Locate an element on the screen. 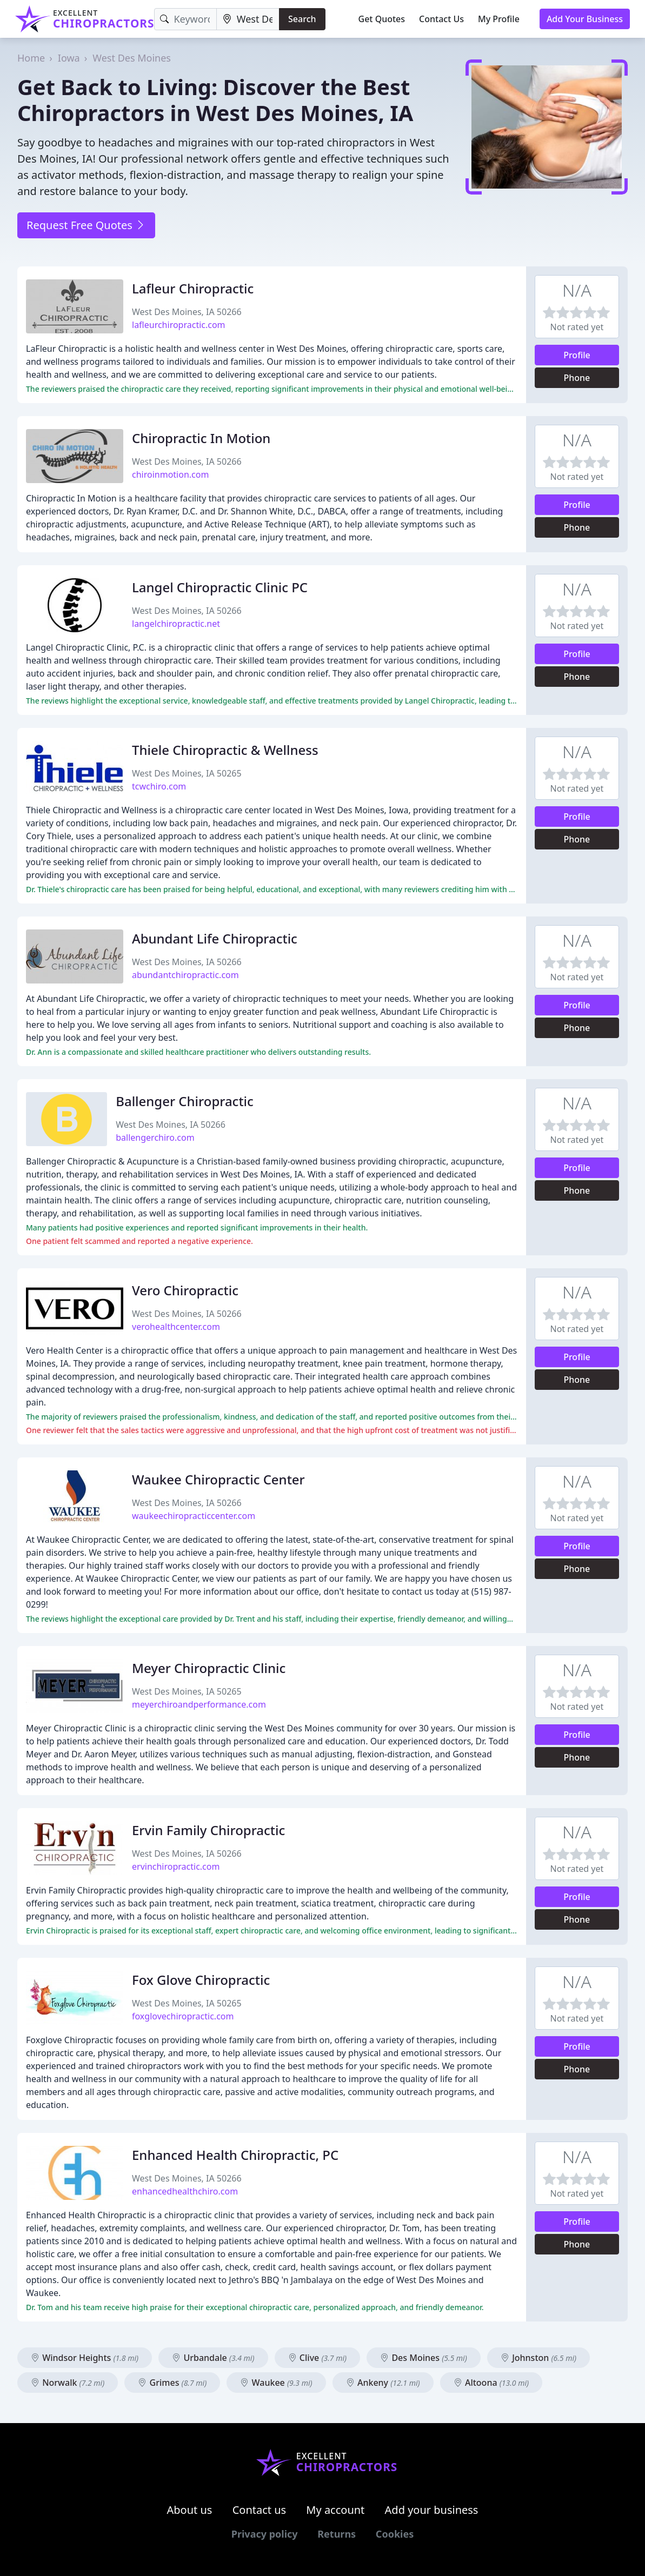 Image resolution: width=645 pixels, height=2576 pixels. Enhanced Health Chiropractic, PC is located at coordinates (235, 2155).